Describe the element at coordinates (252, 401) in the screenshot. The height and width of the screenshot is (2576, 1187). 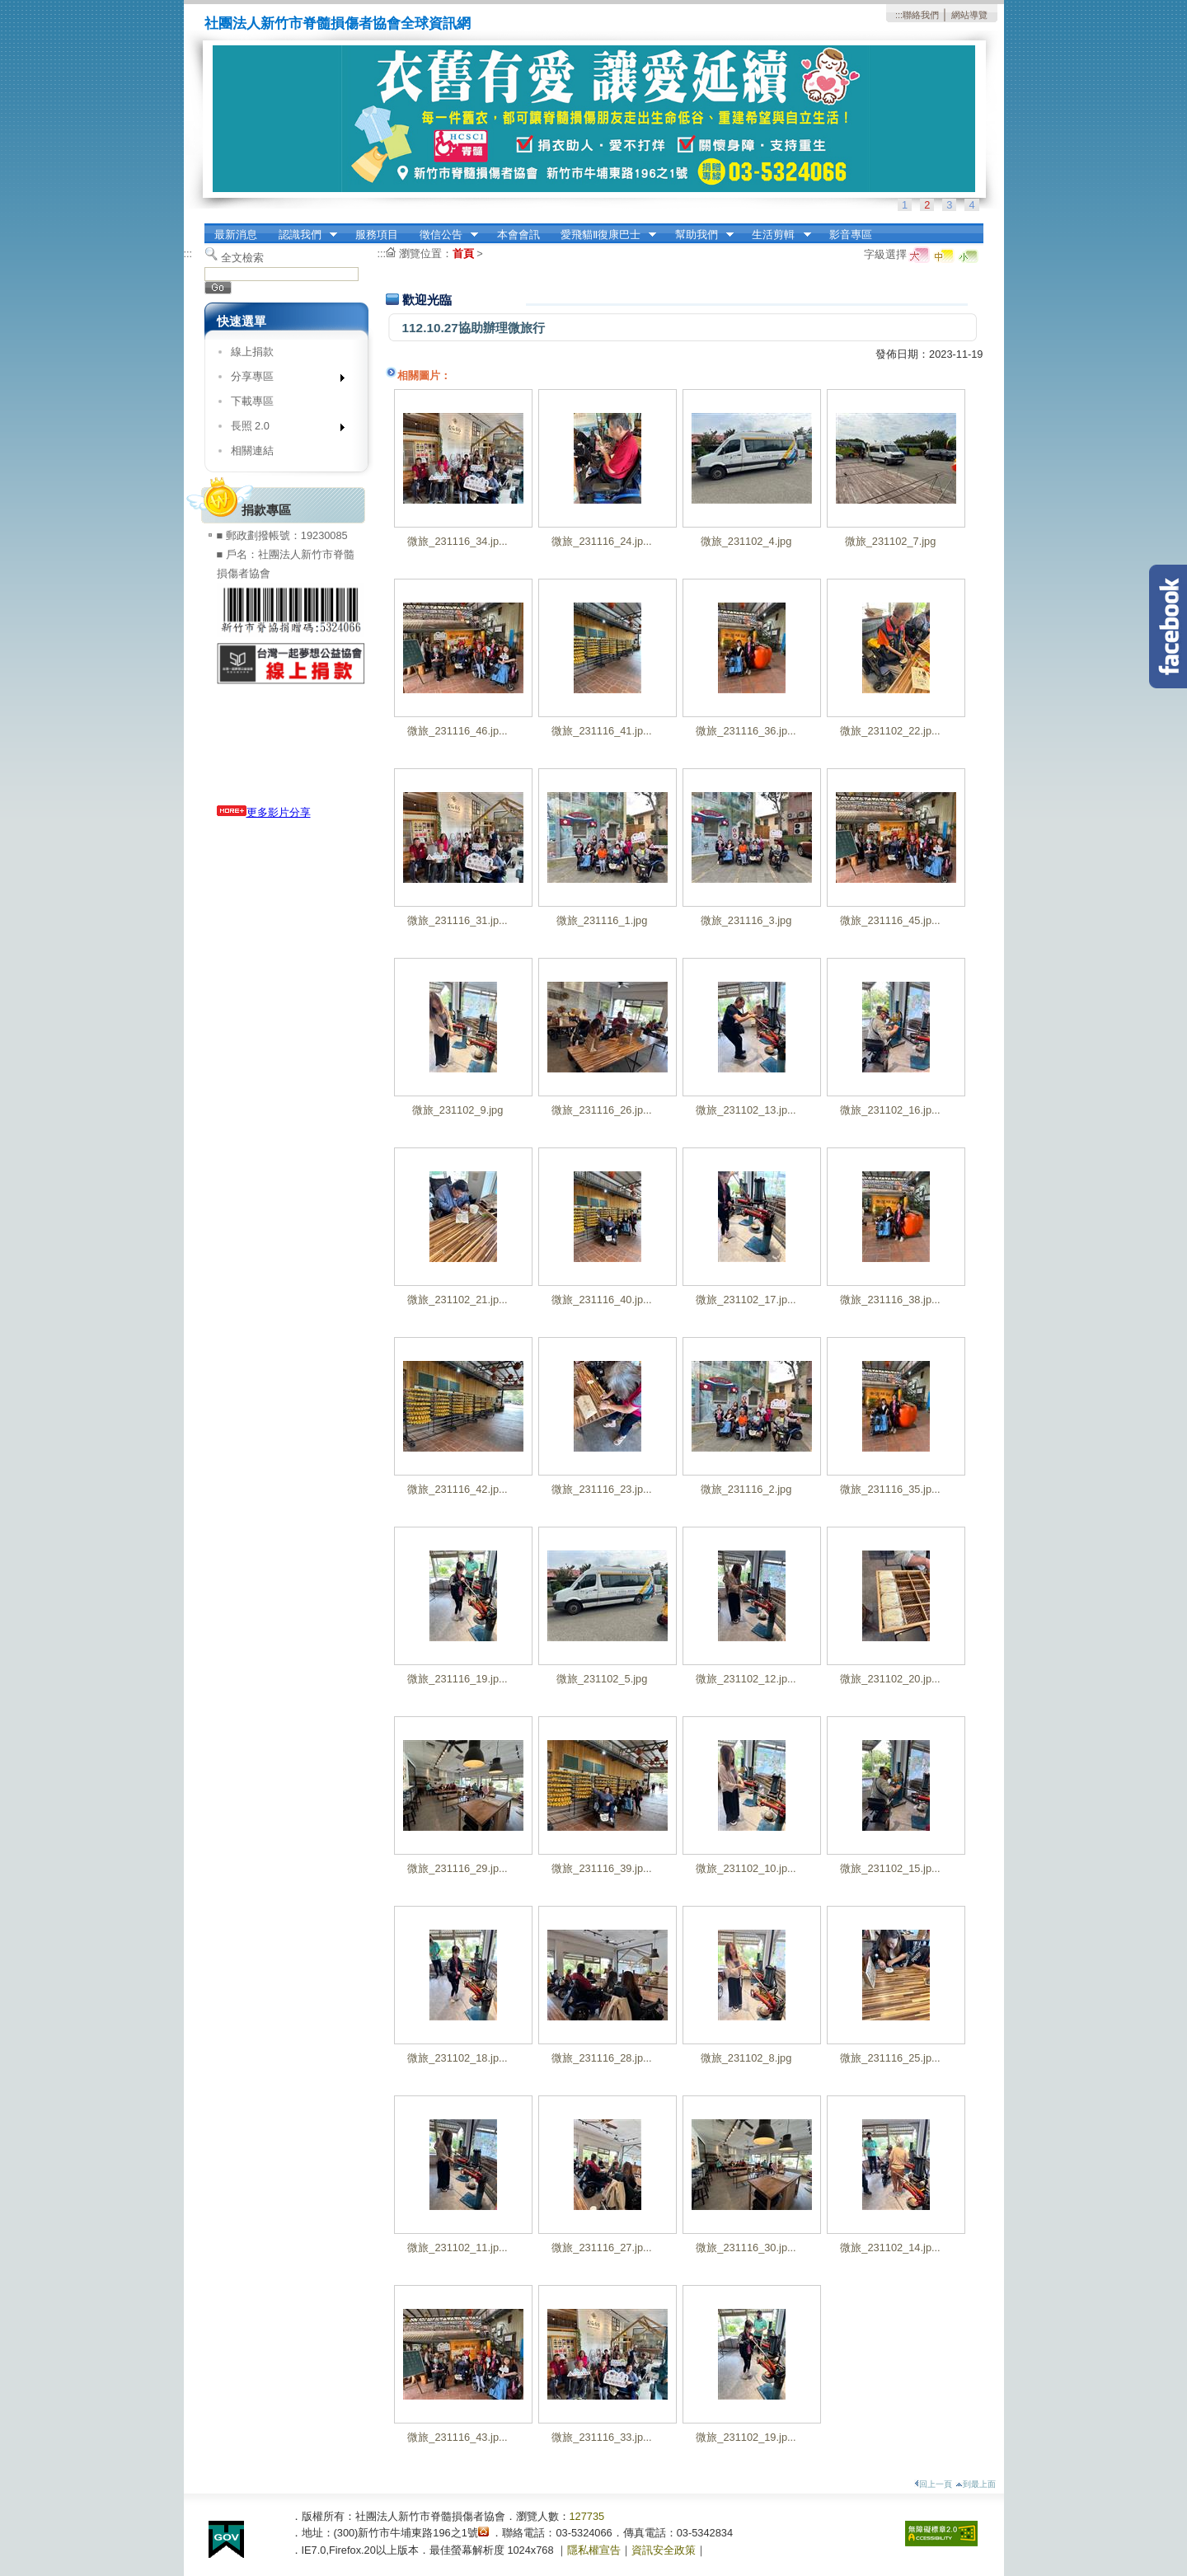
I see `下載專區` at that location.